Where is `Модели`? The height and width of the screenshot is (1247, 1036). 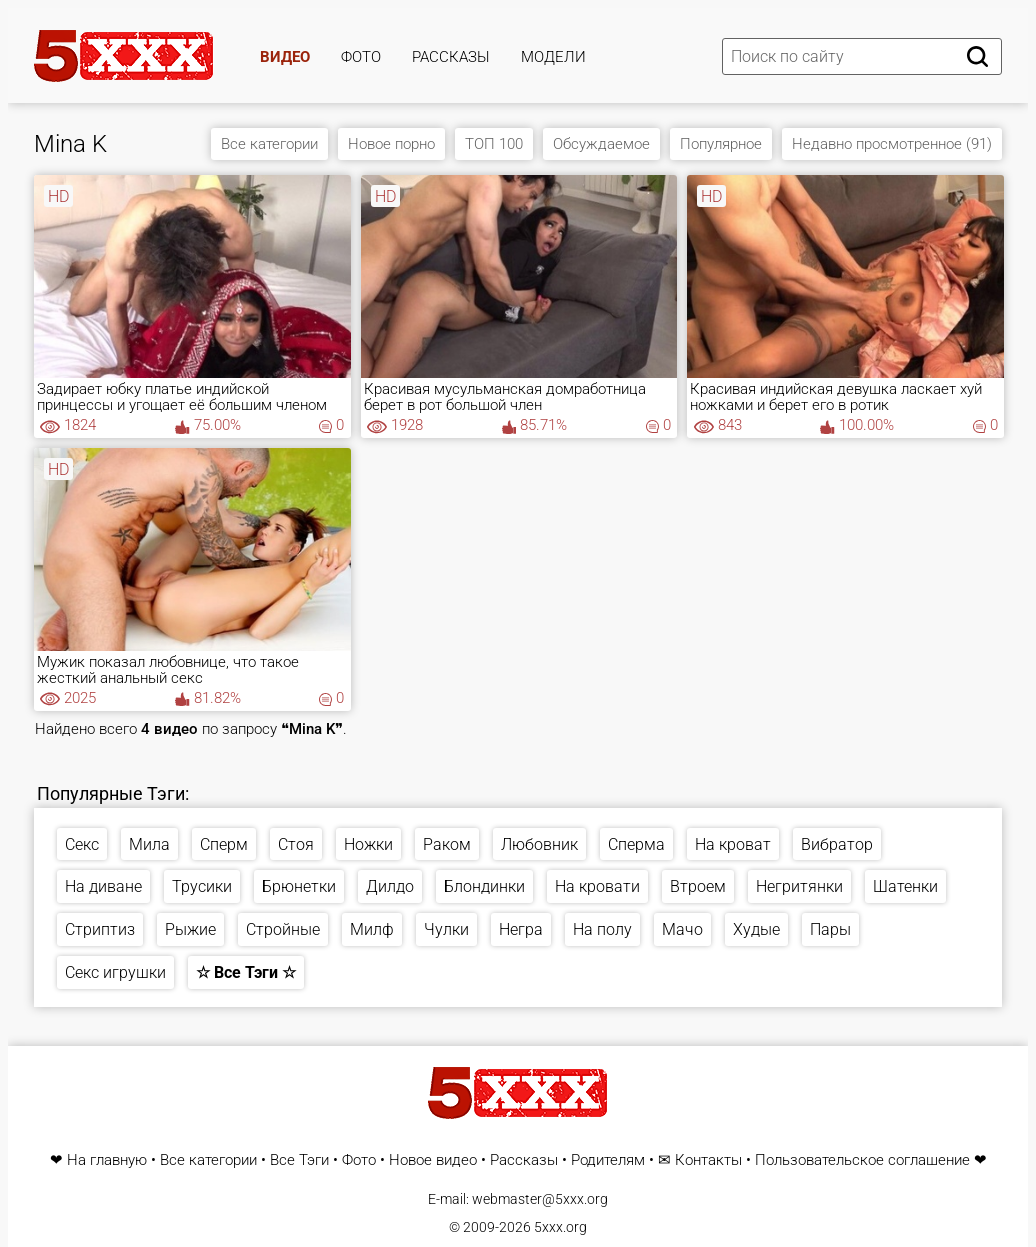 Модели is located at coordinates (553, 57).